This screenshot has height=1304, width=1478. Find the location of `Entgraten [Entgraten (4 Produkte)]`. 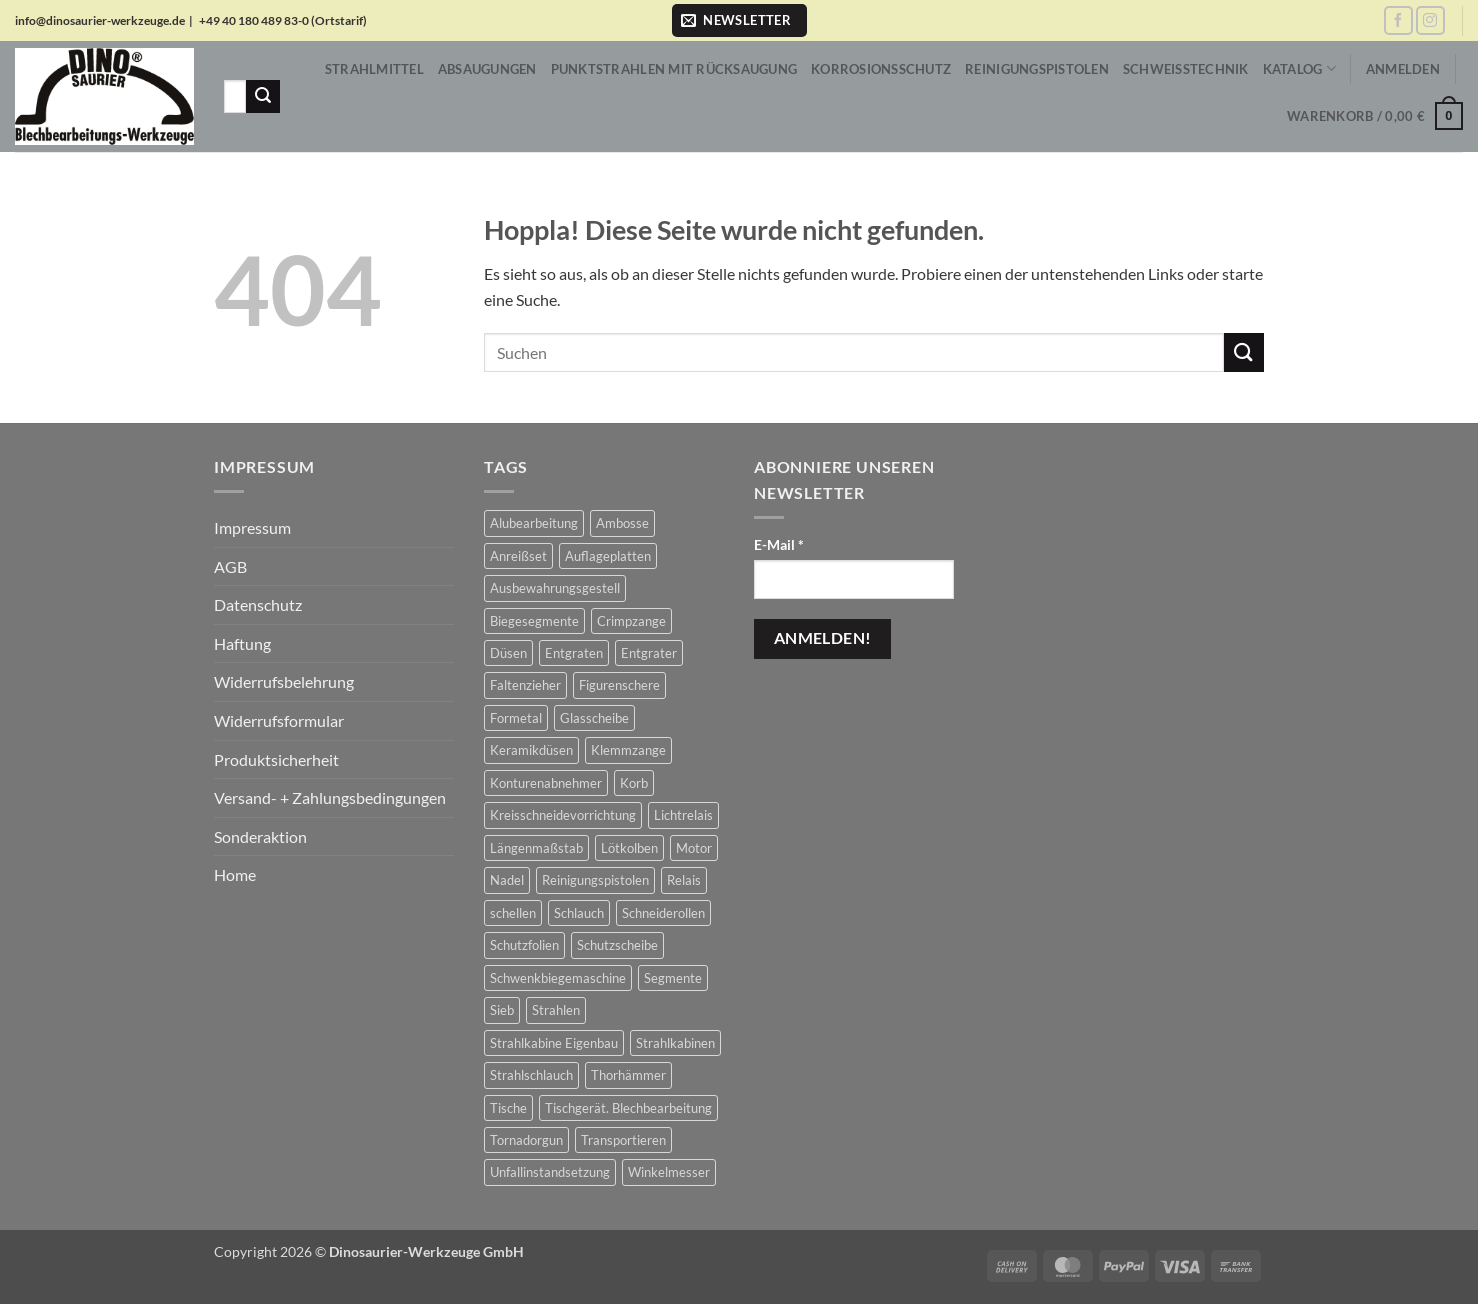

Entgraten [Entgraten (4 Produkte)] is located at coordinates (574, 653).